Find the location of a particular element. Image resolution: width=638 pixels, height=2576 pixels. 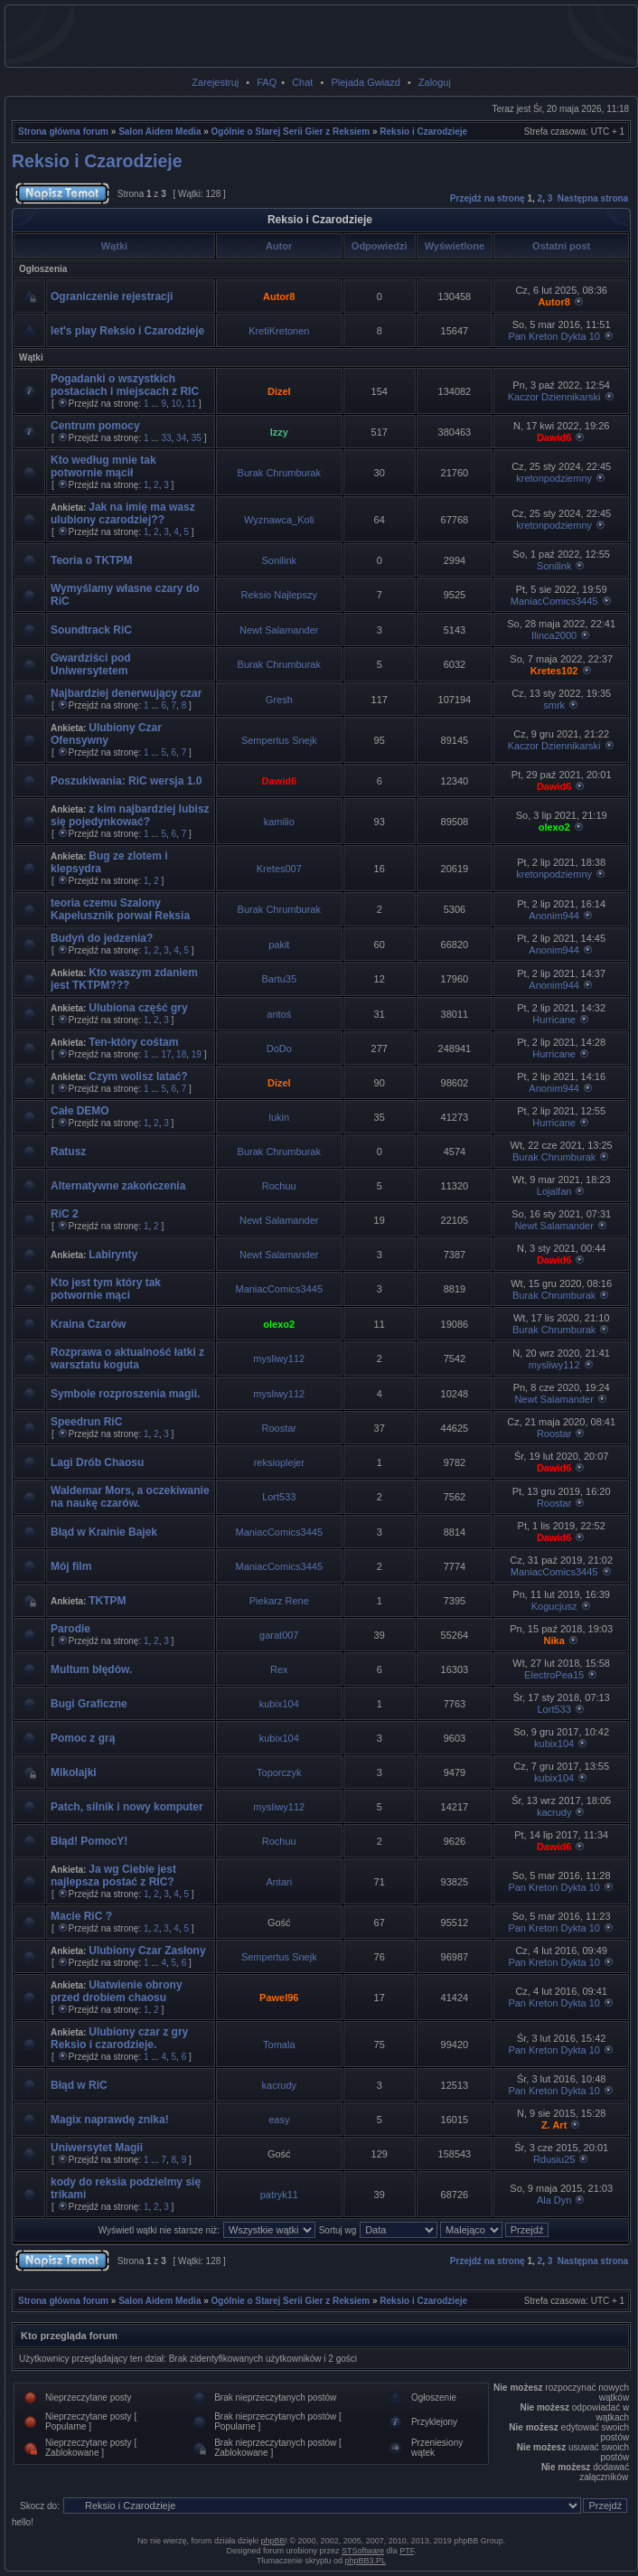

olexo2 is located at coordinates (554, 827).